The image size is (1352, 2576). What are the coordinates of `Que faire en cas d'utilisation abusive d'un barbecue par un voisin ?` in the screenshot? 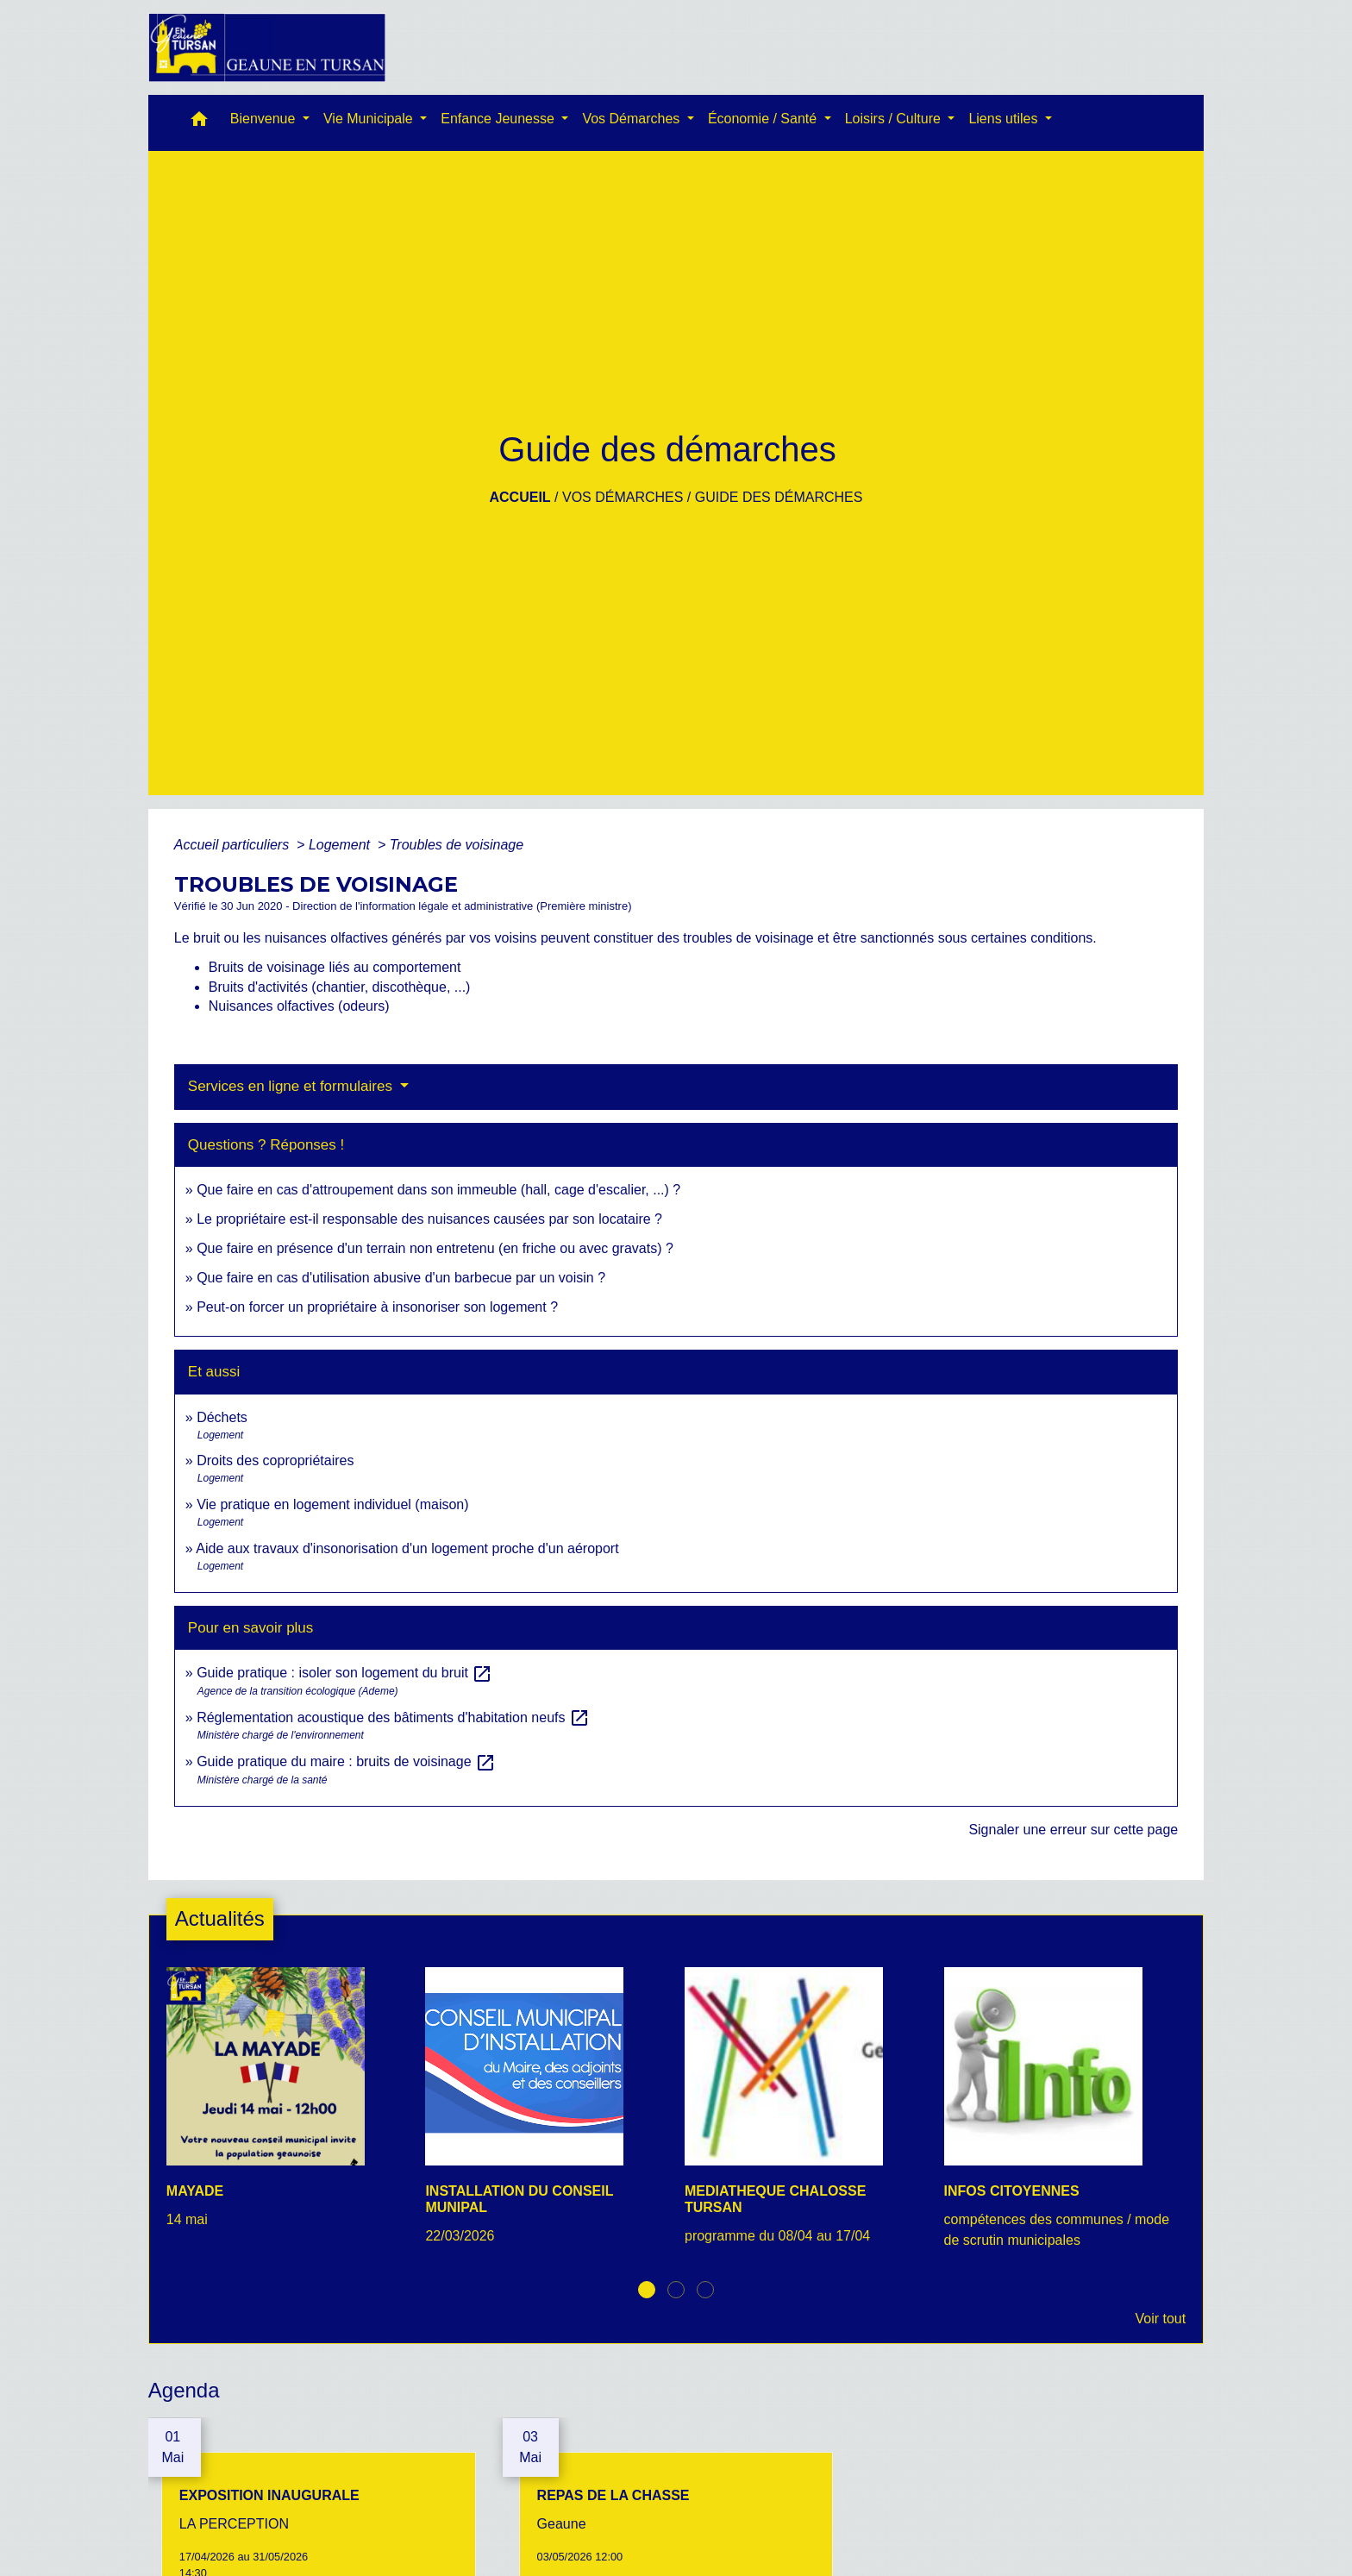 It's located at (401, 1277).